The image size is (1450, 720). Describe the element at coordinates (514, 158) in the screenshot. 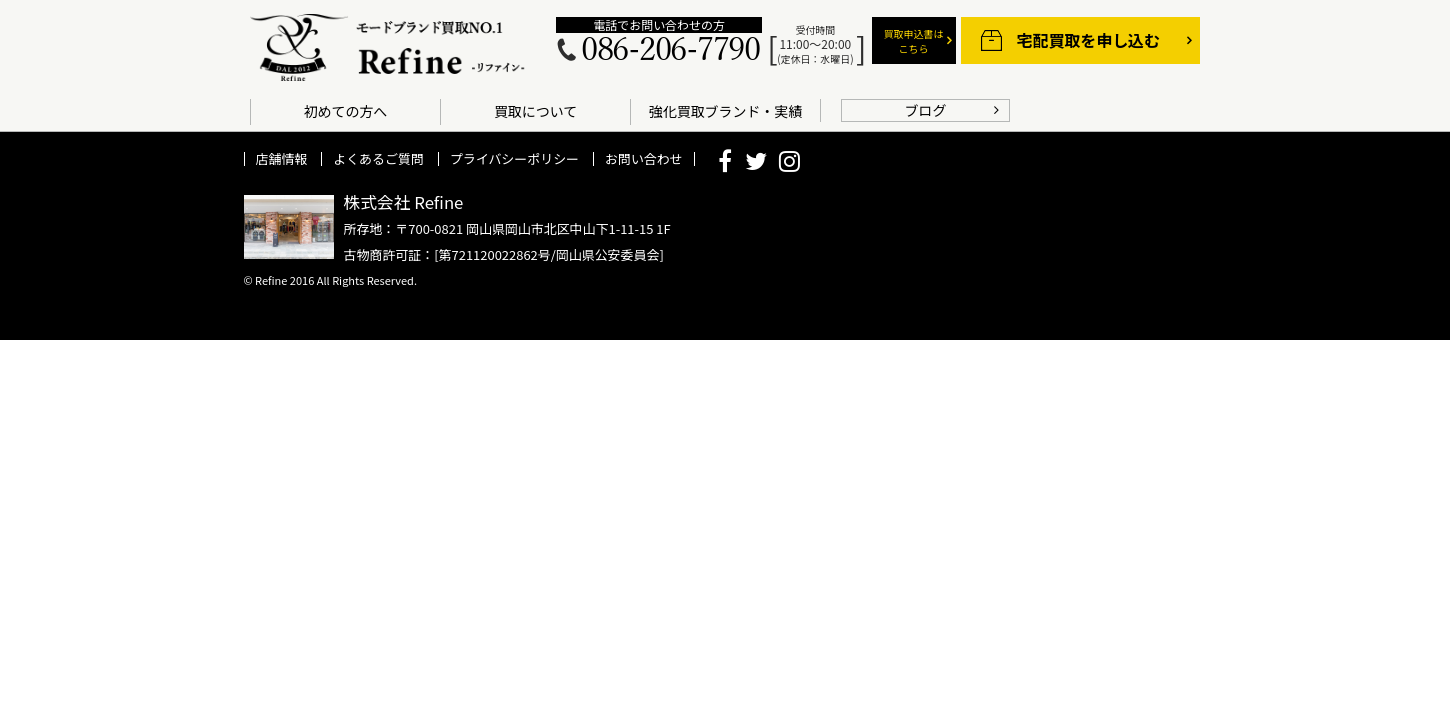

I see `プライバシーポリシー` at that location.